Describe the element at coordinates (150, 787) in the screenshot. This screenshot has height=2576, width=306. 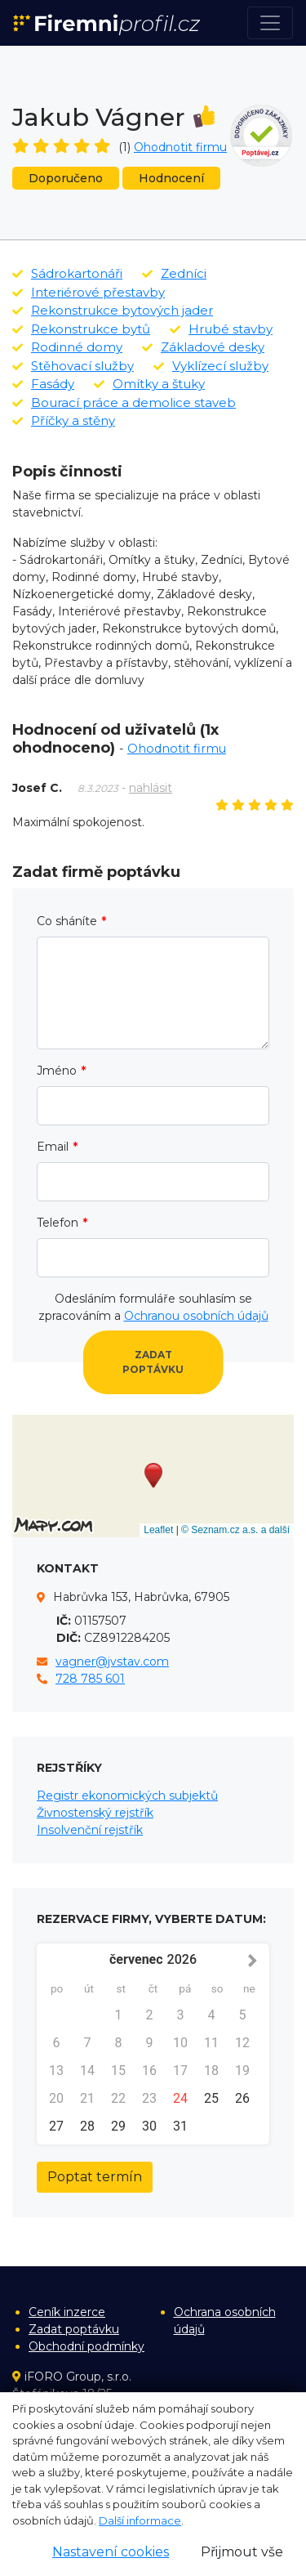
I see `nahlásit` at that location.